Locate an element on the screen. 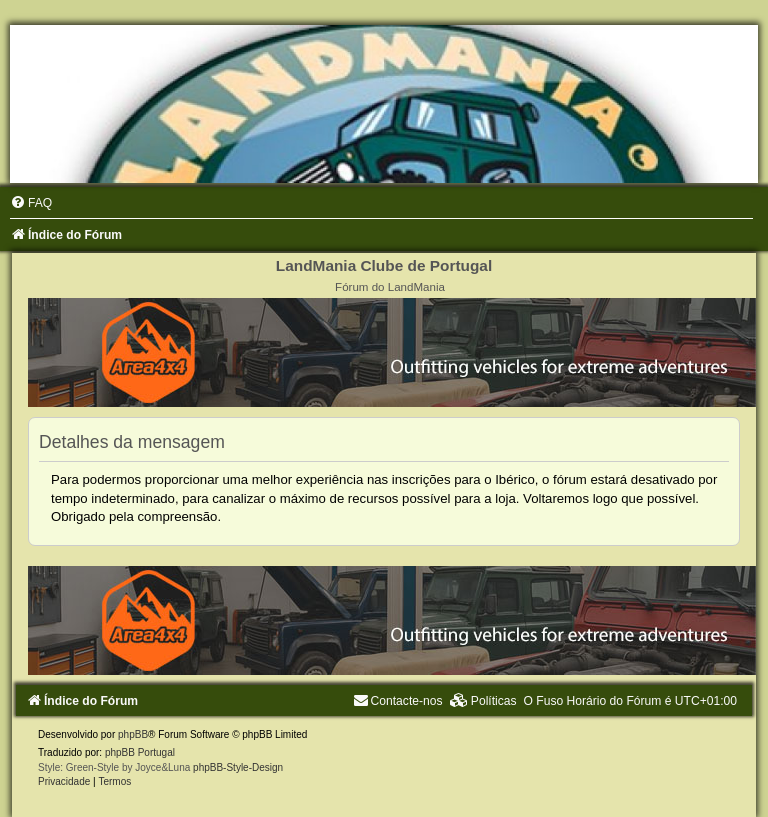 The width and height of the screenshot is (768, 817). phpBB Portugal is located at coordinates (140, 752).